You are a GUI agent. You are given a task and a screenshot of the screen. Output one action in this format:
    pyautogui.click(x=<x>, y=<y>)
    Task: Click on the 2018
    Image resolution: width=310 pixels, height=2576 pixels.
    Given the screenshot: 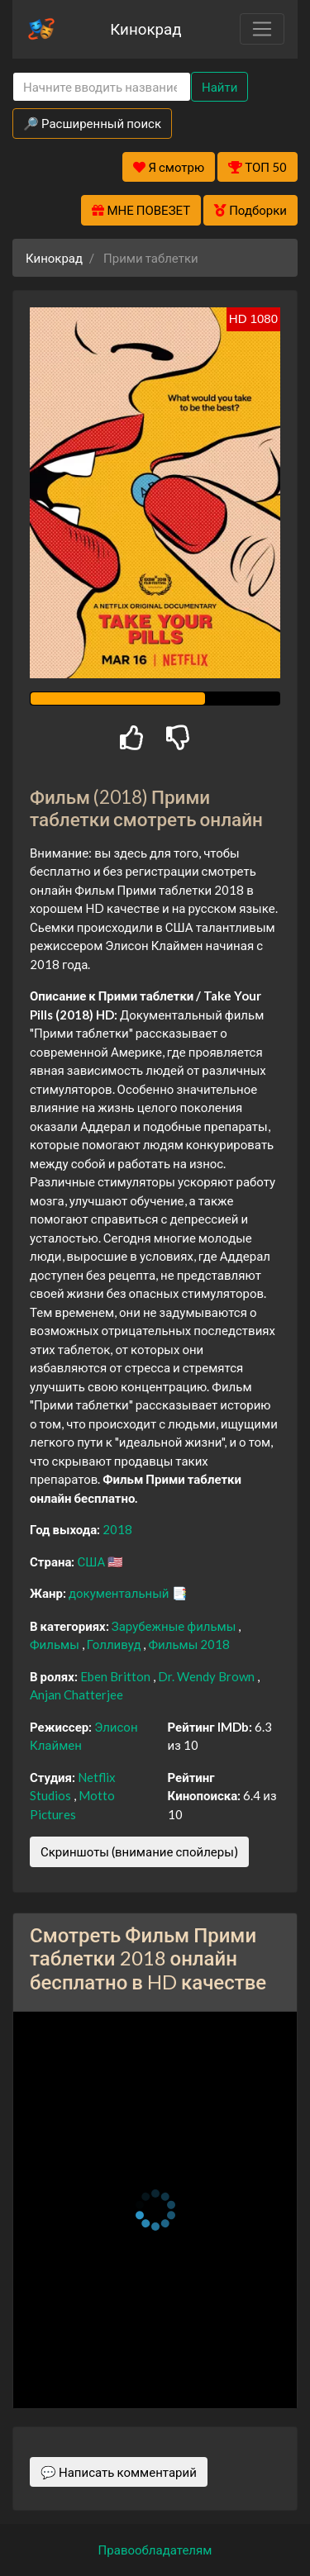 What is the action you would take?
    pyautogui.click(x=117, y=1529)
    